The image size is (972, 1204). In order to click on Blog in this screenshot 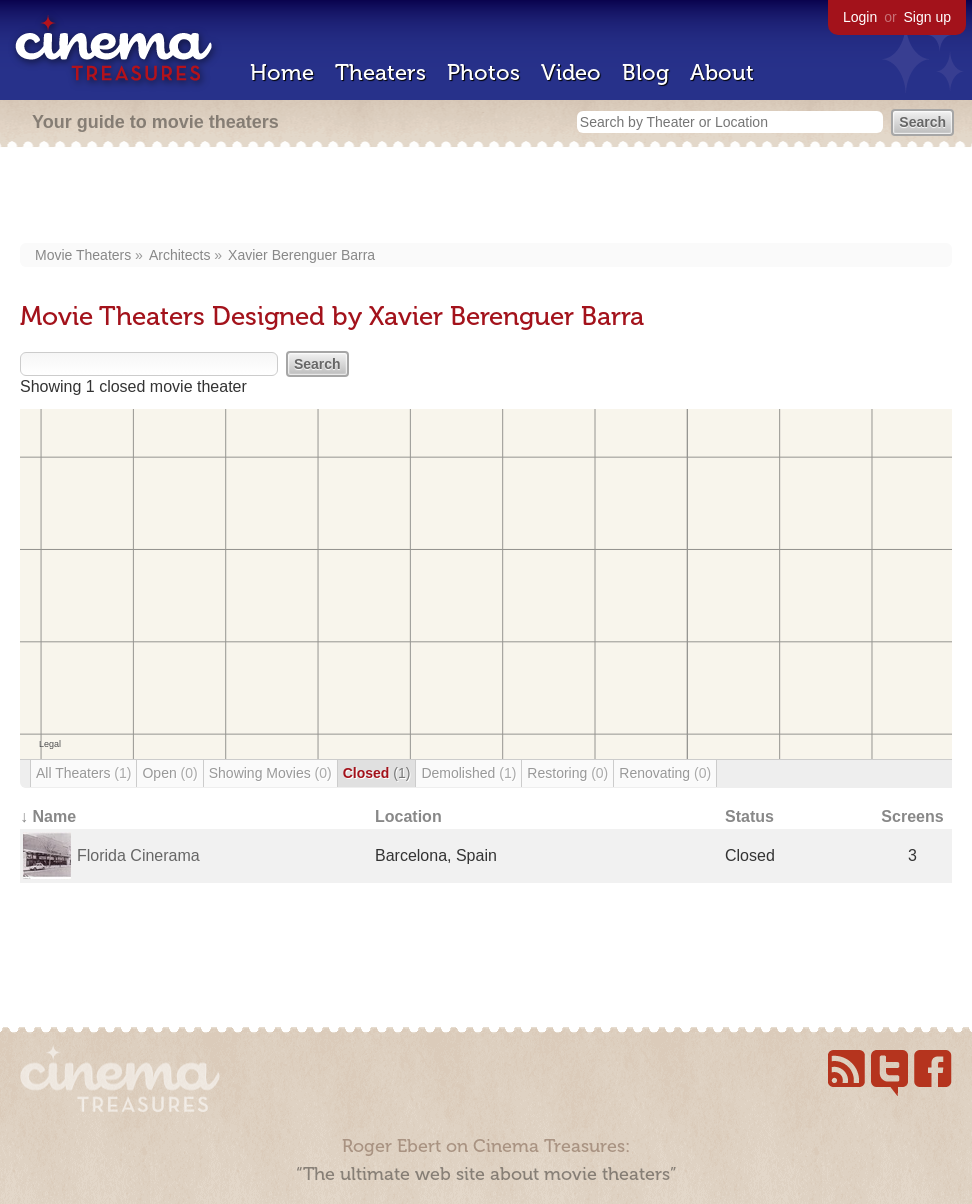, I will do `click(645, 72)`.